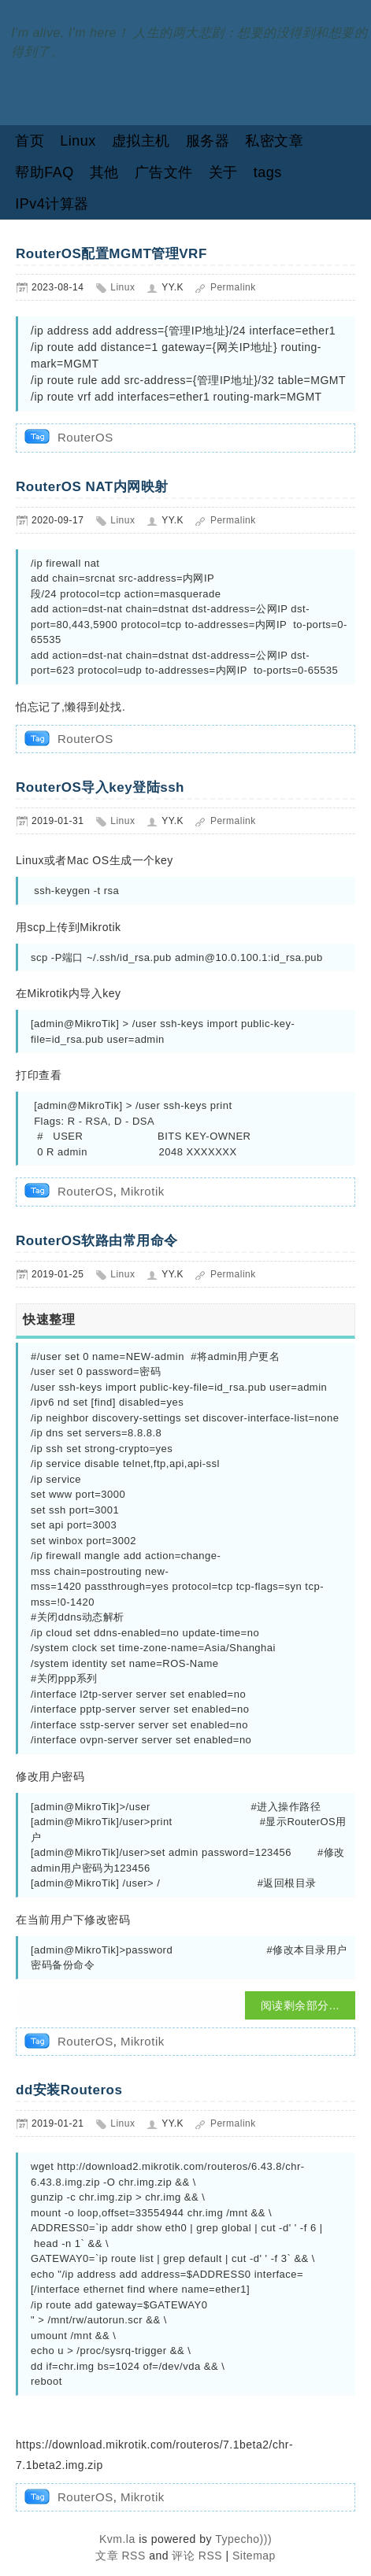  I want to click on 虚拟主机, so click(141, 141).